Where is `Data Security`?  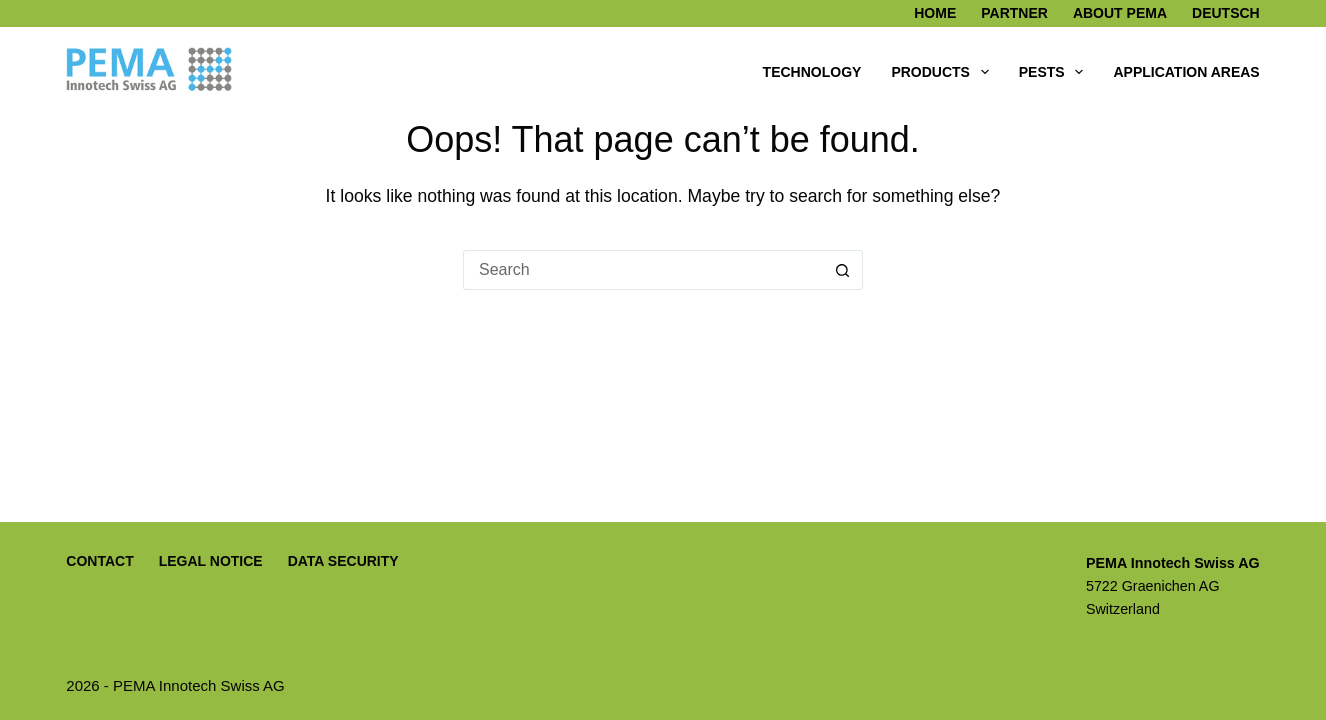 Data Security is located at coordinates (343, 561).